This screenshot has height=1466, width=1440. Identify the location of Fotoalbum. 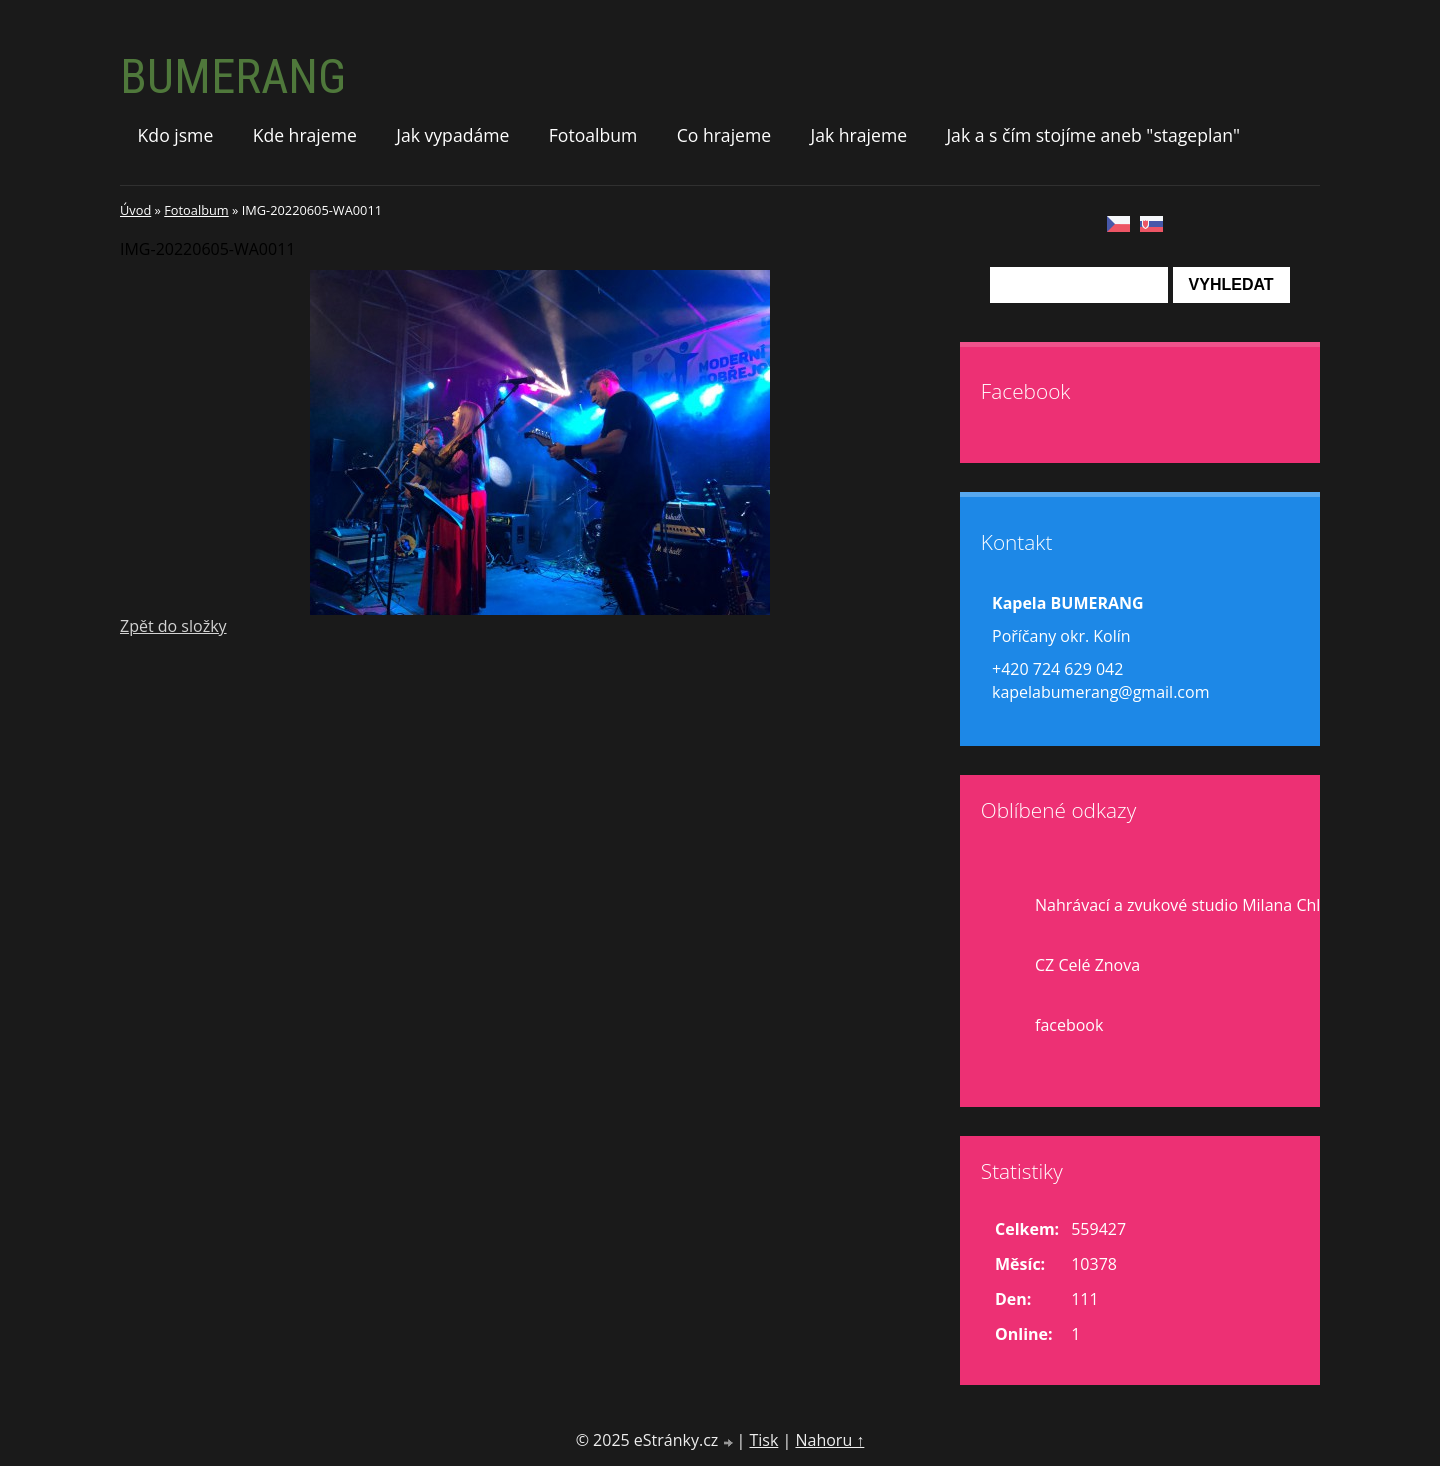
(593, 135).